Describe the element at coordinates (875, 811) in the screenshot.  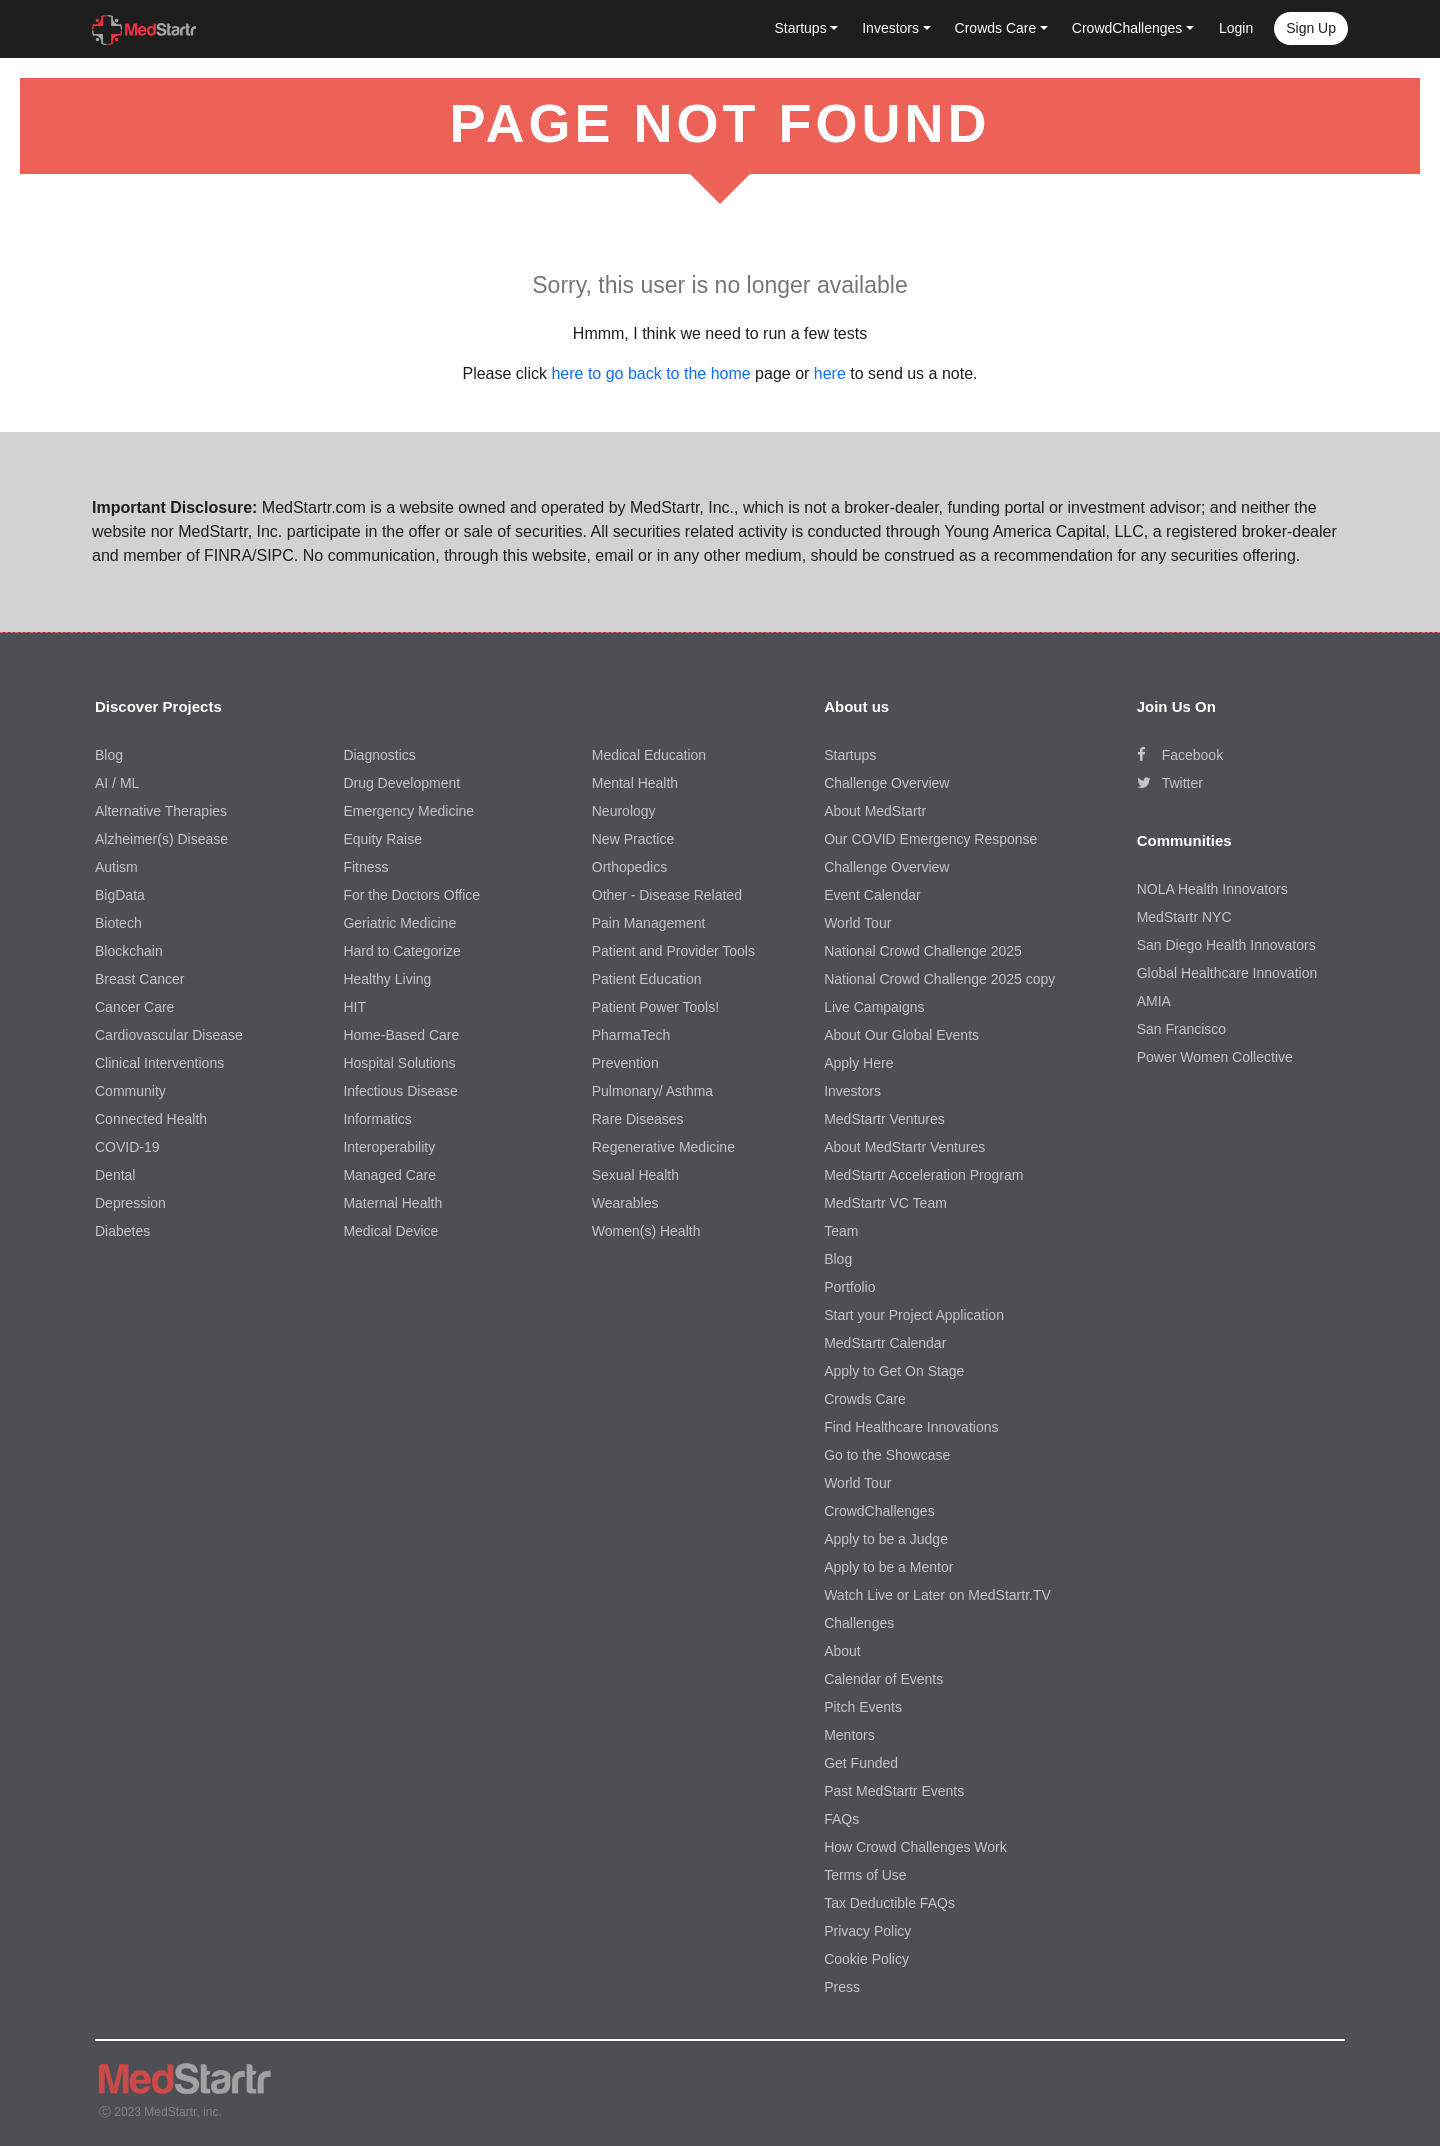
I see `About MedStartr` at that location.